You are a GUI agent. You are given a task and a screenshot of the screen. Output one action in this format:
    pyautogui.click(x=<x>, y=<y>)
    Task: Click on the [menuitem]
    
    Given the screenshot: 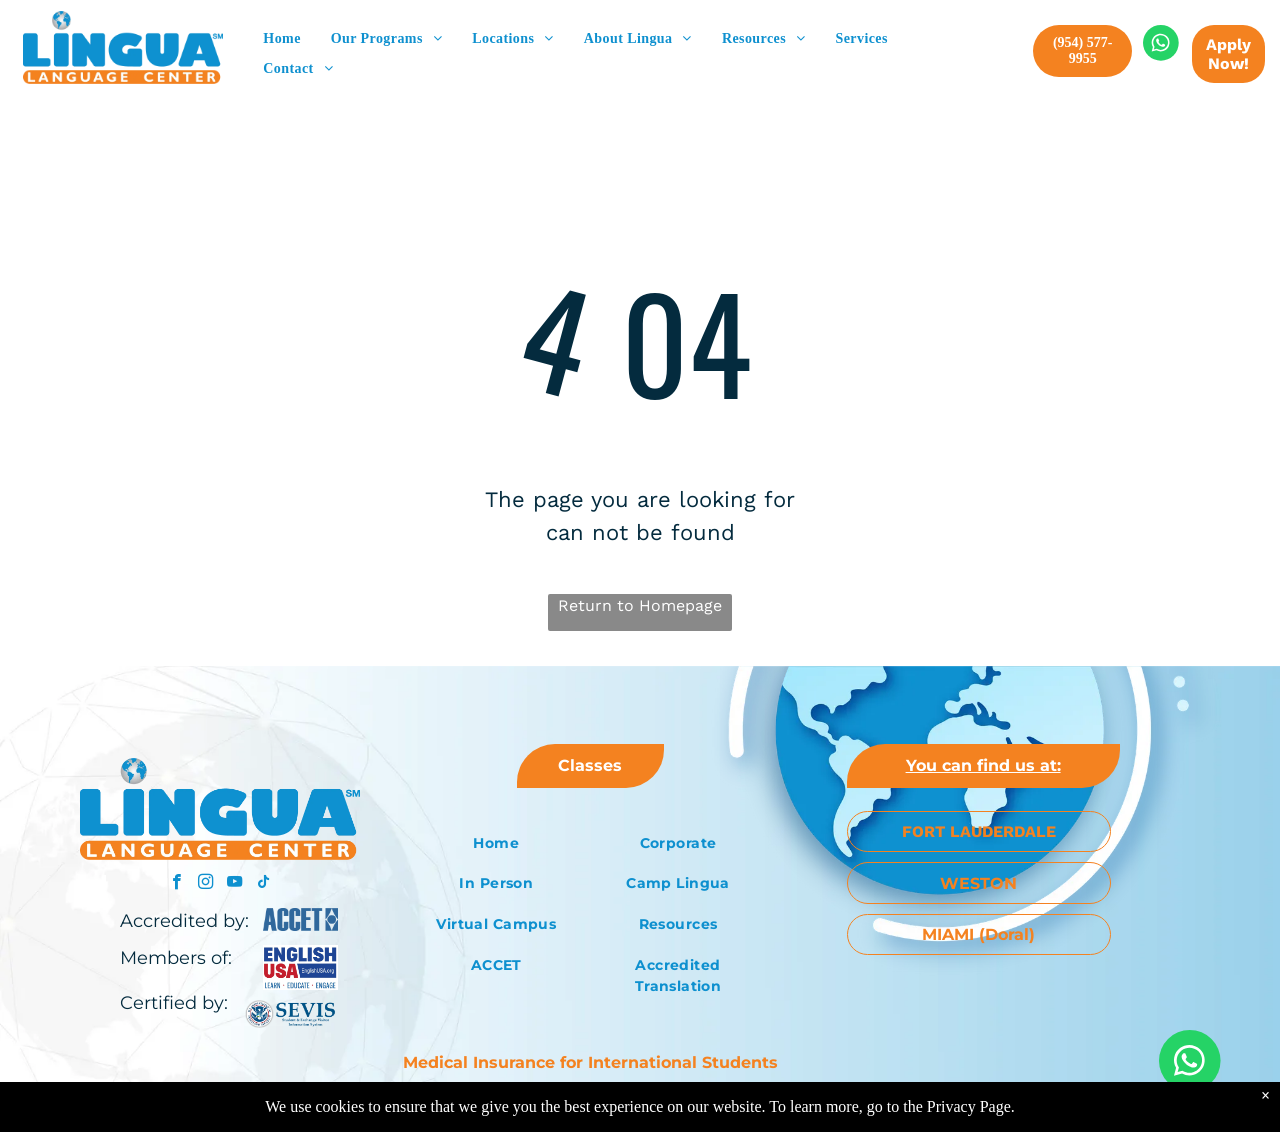 What is the action you would take?
    pyautogui.click(x=281, y=38)
    